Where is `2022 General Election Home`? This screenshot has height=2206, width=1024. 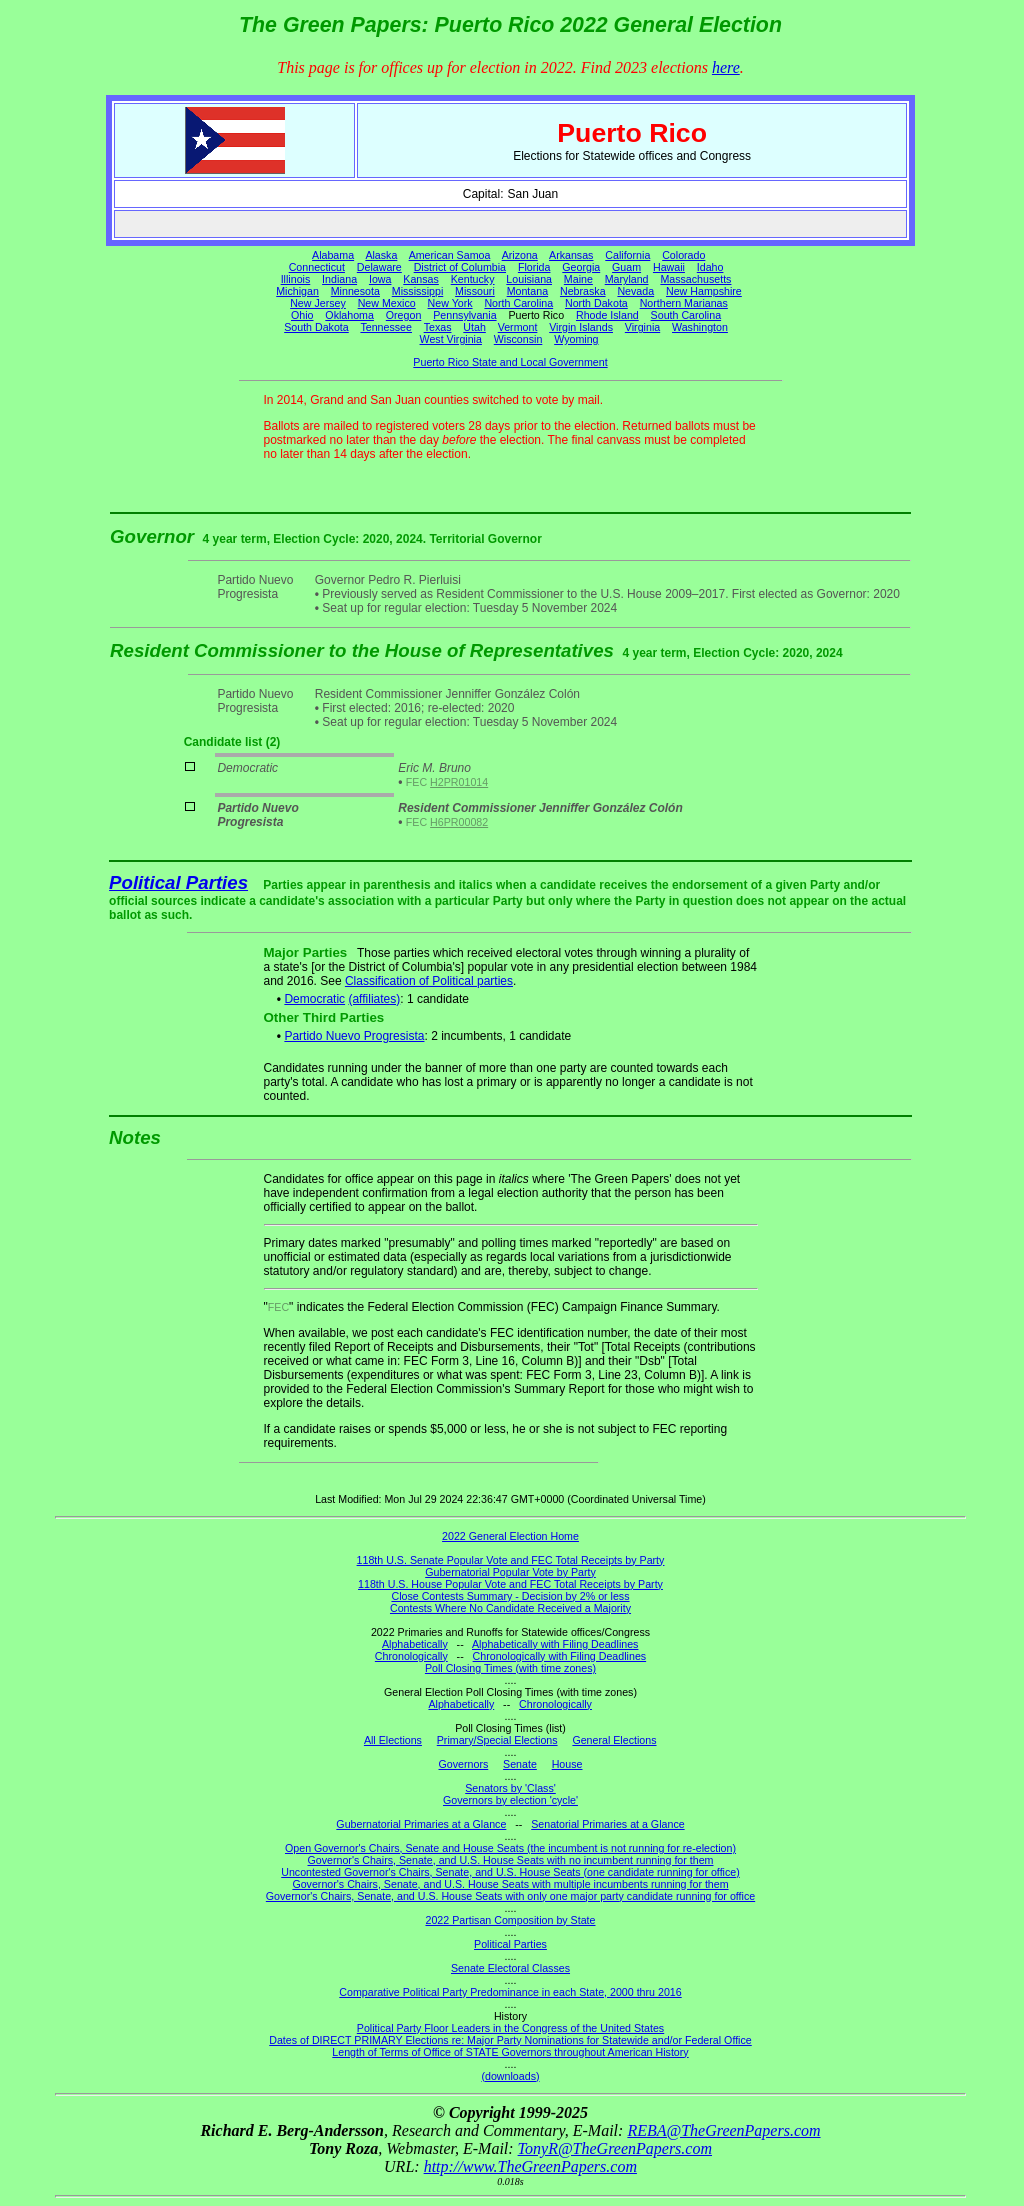 2022 General Election Home is located at coordinates (510, 1536).